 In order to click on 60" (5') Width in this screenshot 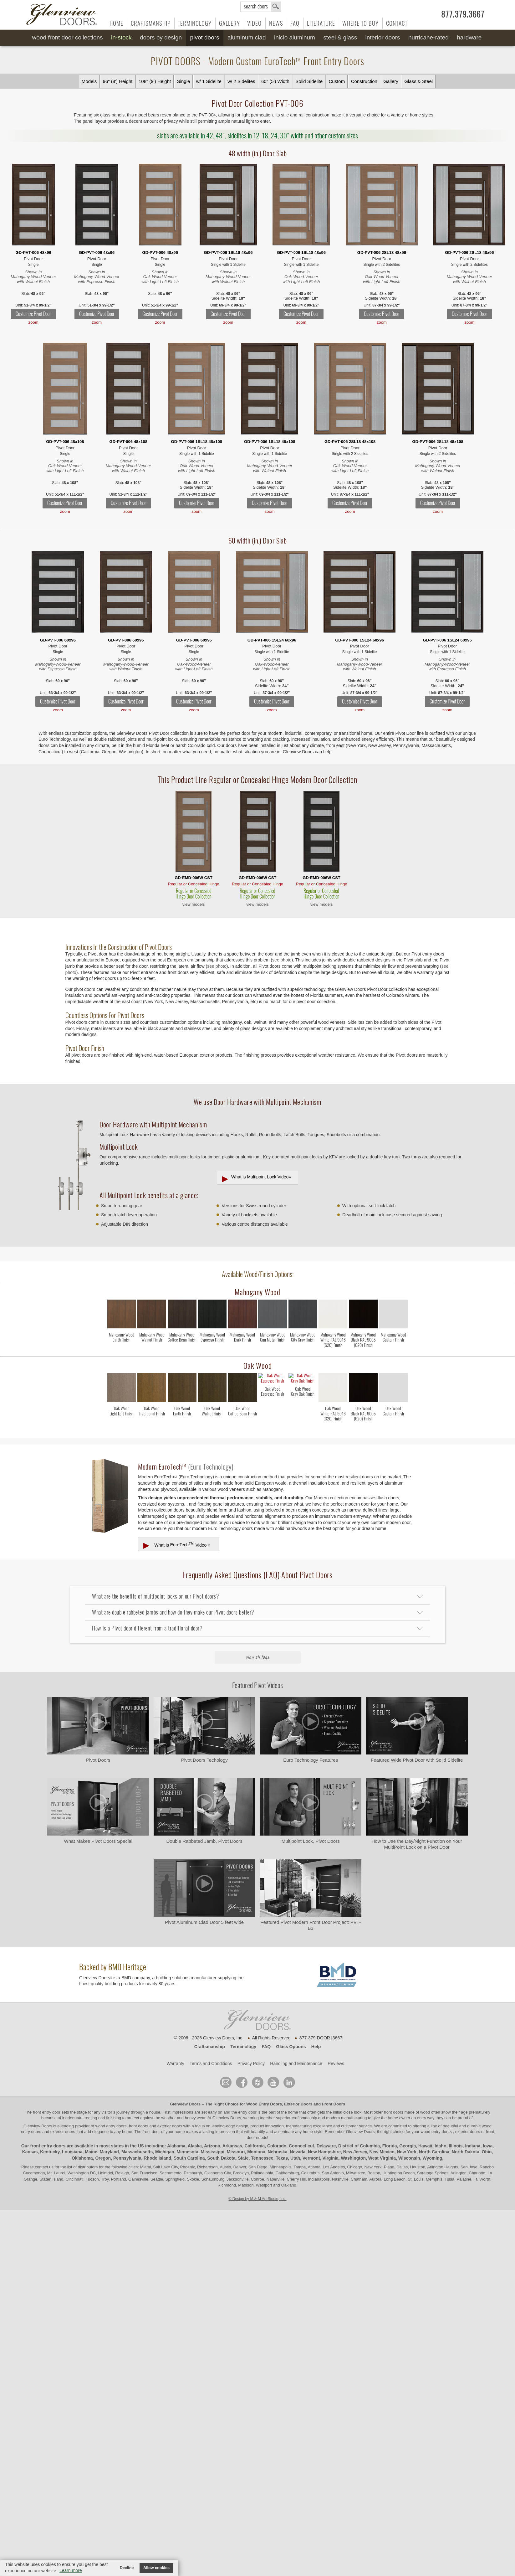, I will do `click(275, 81)`.